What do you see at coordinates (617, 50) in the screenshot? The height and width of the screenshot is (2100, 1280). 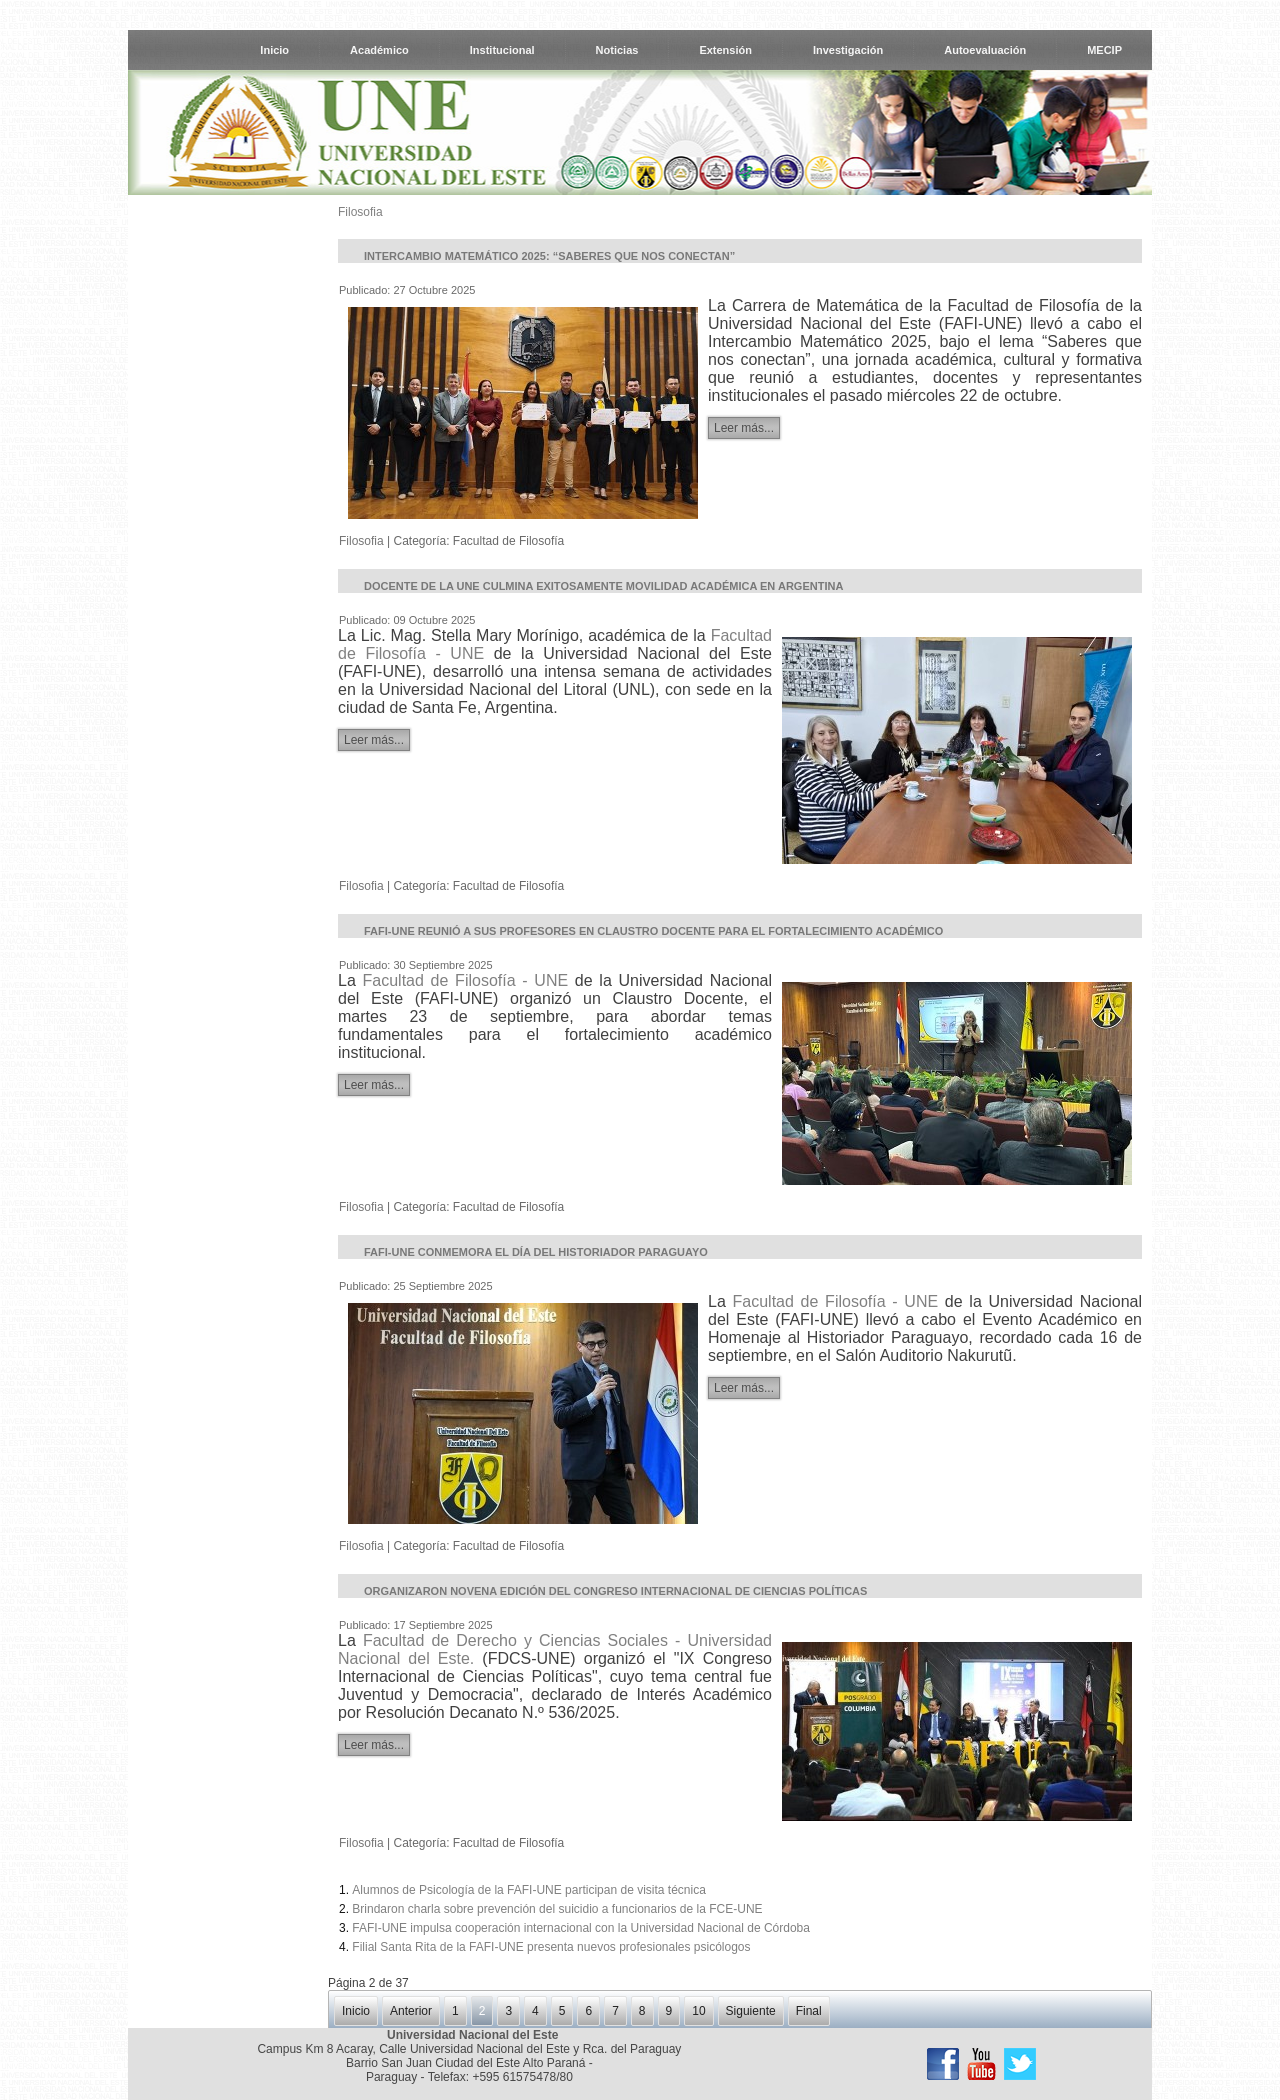 I see `Noticias` at bounding box center [617, 50].